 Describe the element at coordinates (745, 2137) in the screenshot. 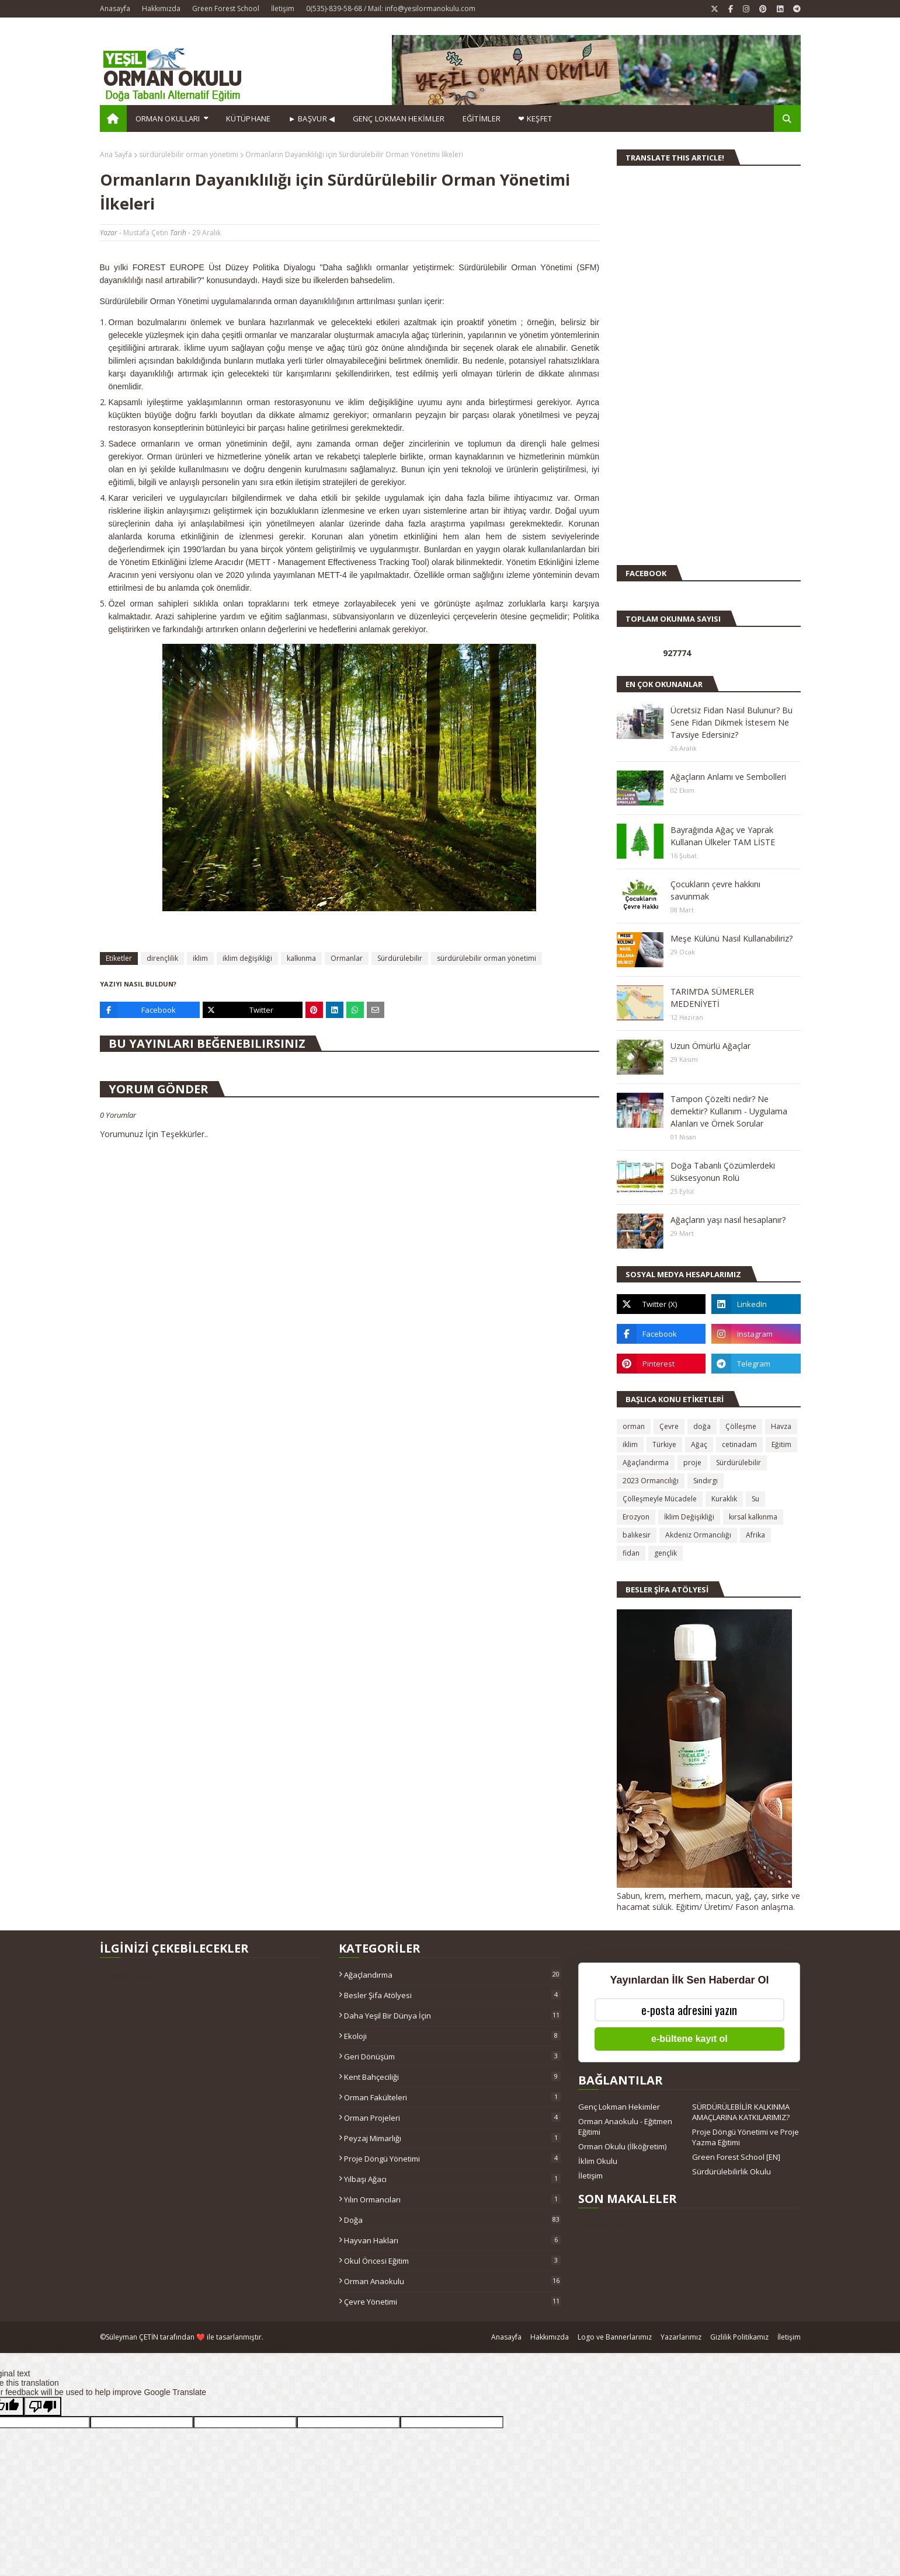

I see `Proje Döngü Yönetimi ve Proje Yazma Eğitimi` at that location.